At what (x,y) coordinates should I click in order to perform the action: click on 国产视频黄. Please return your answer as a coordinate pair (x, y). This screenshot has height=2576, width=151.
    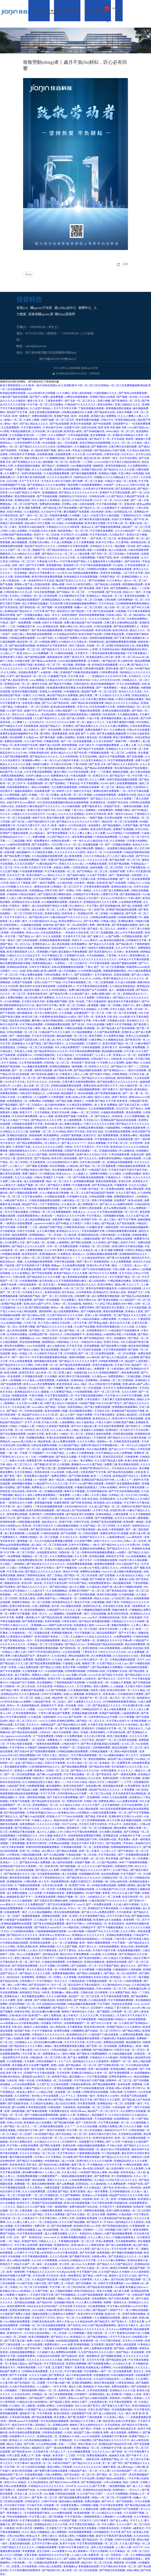
    Looking at the image, I should click on (6, 2011).